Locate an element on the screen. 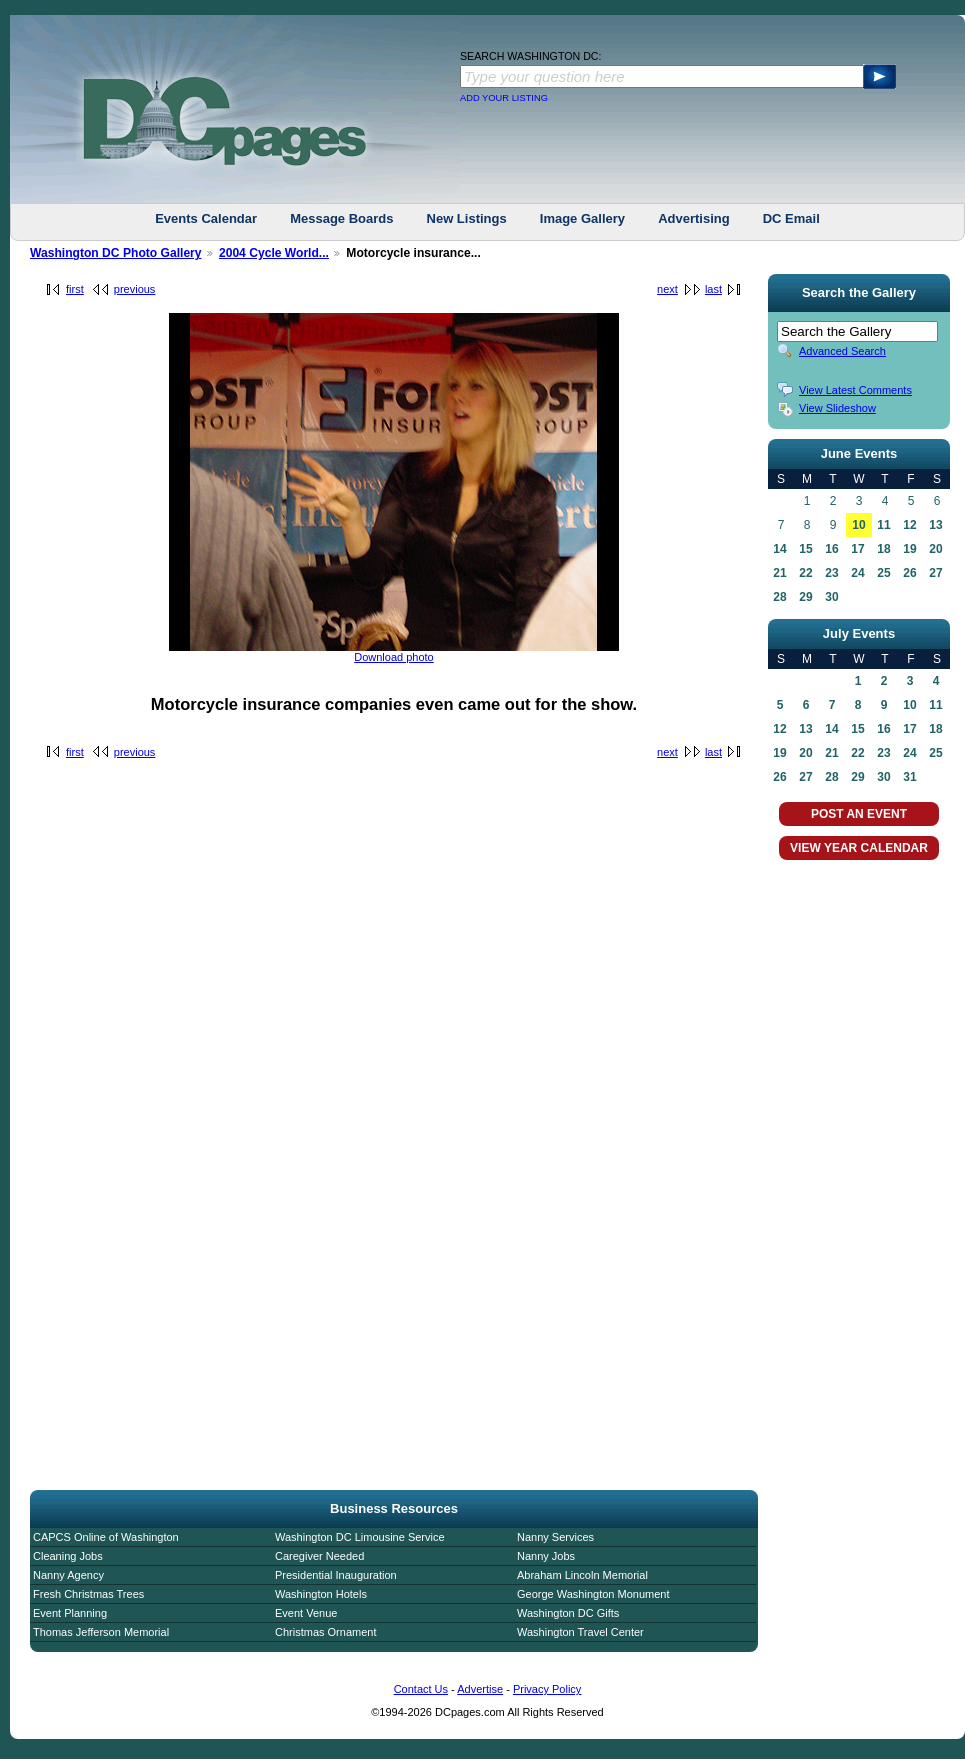 The height and width of the screenshot is (1759, 965). Event Planning is located at coordinates (70, 1613).